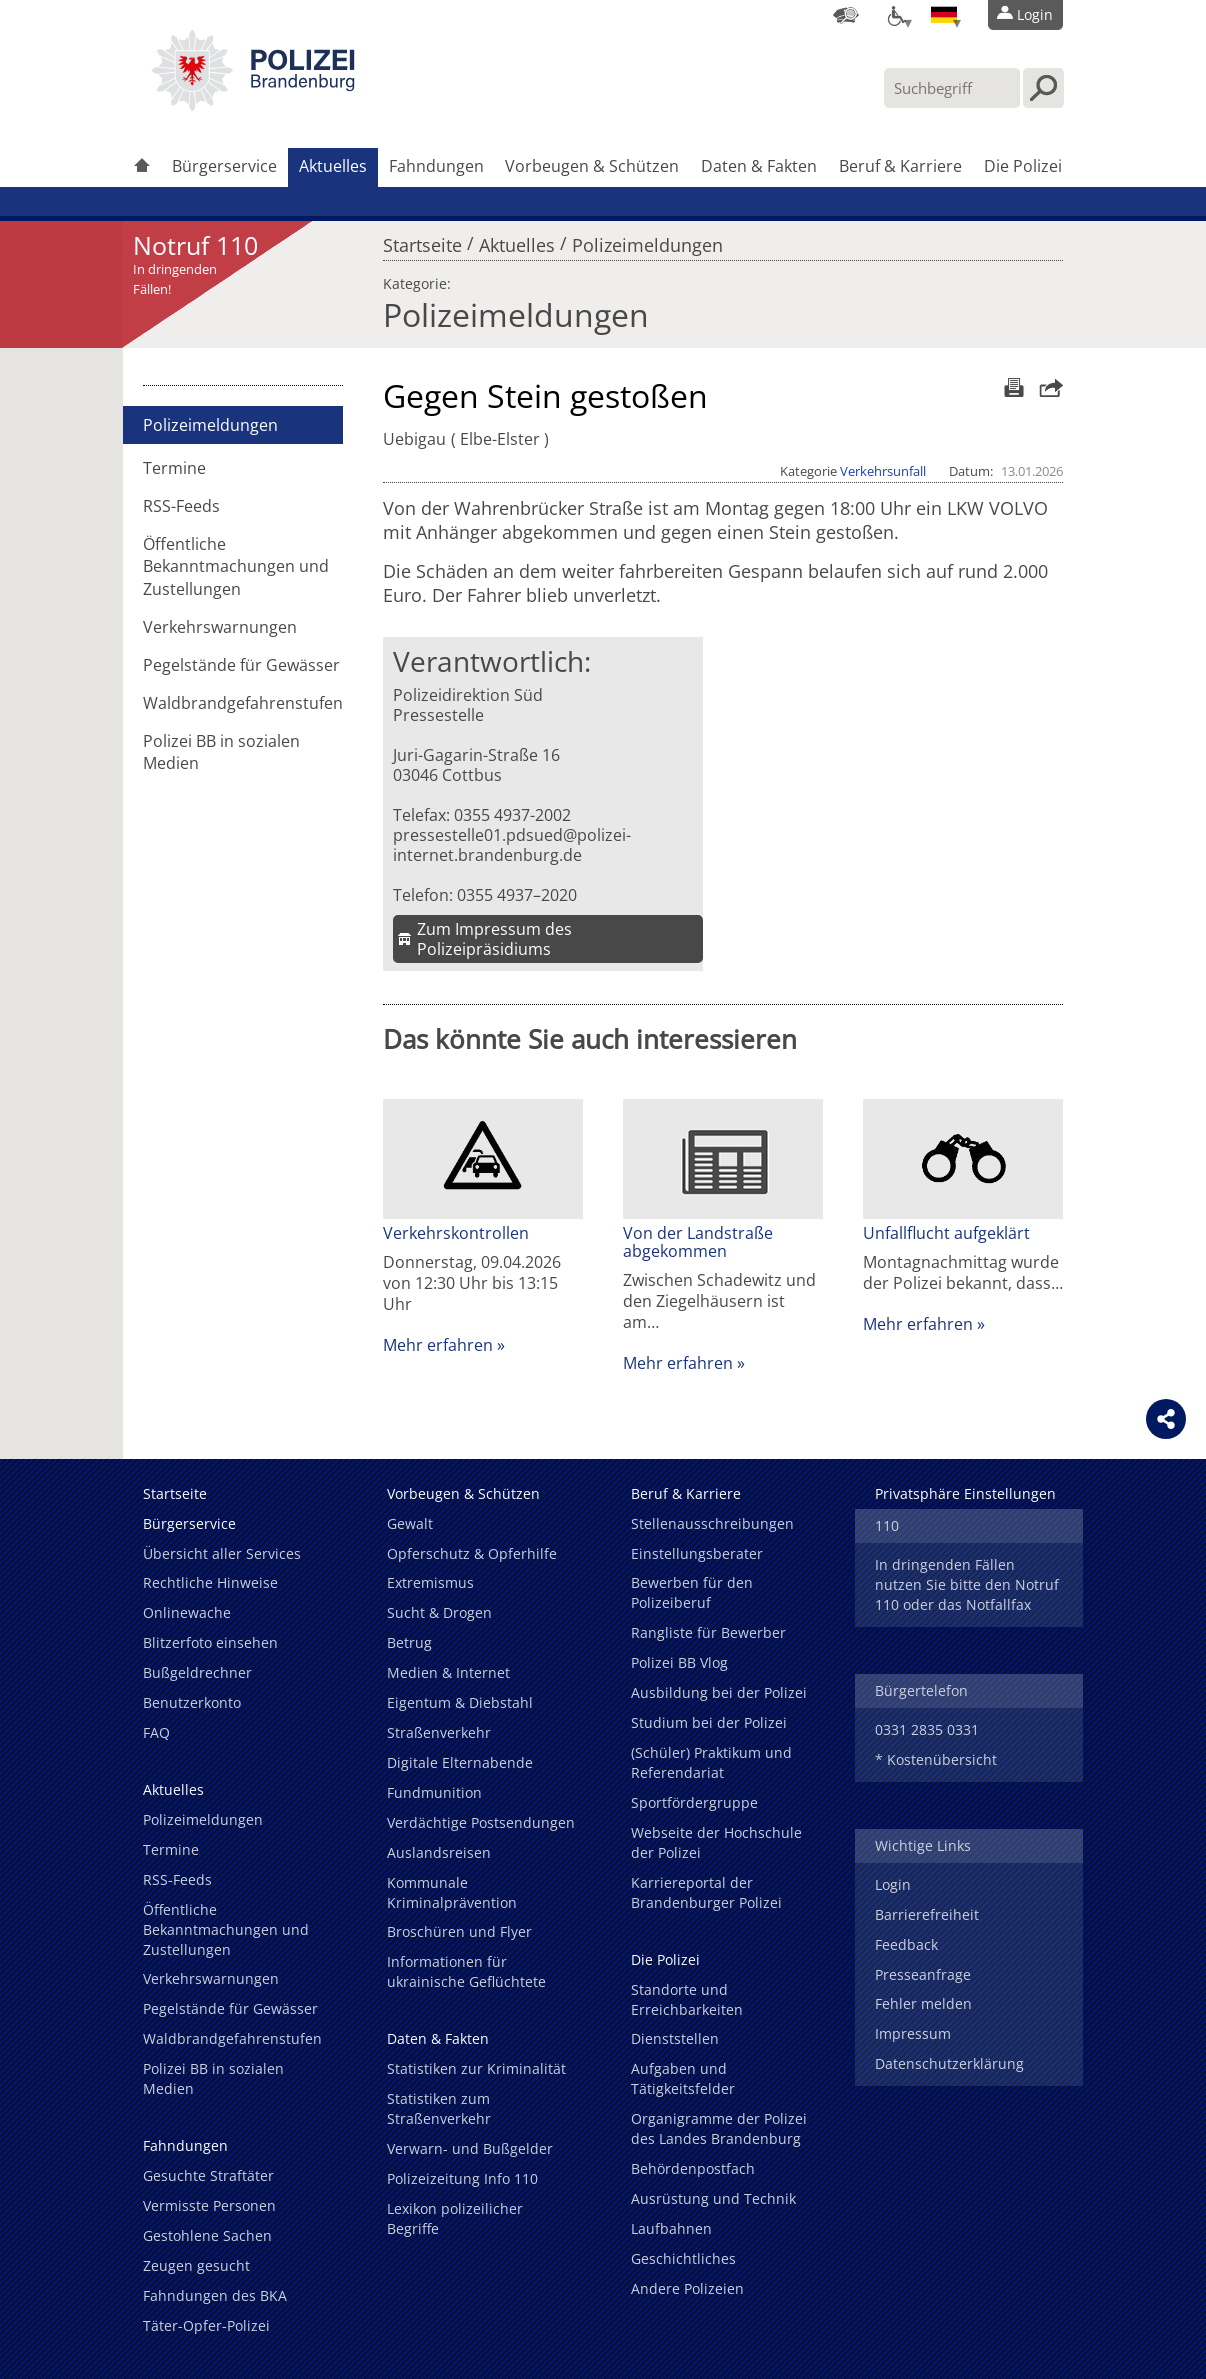  Describe the element at coordinates (512, 845) in the screenshot. I see `pressestelle01.pdsued@polizei-internet.brandenburg.de` at that location.